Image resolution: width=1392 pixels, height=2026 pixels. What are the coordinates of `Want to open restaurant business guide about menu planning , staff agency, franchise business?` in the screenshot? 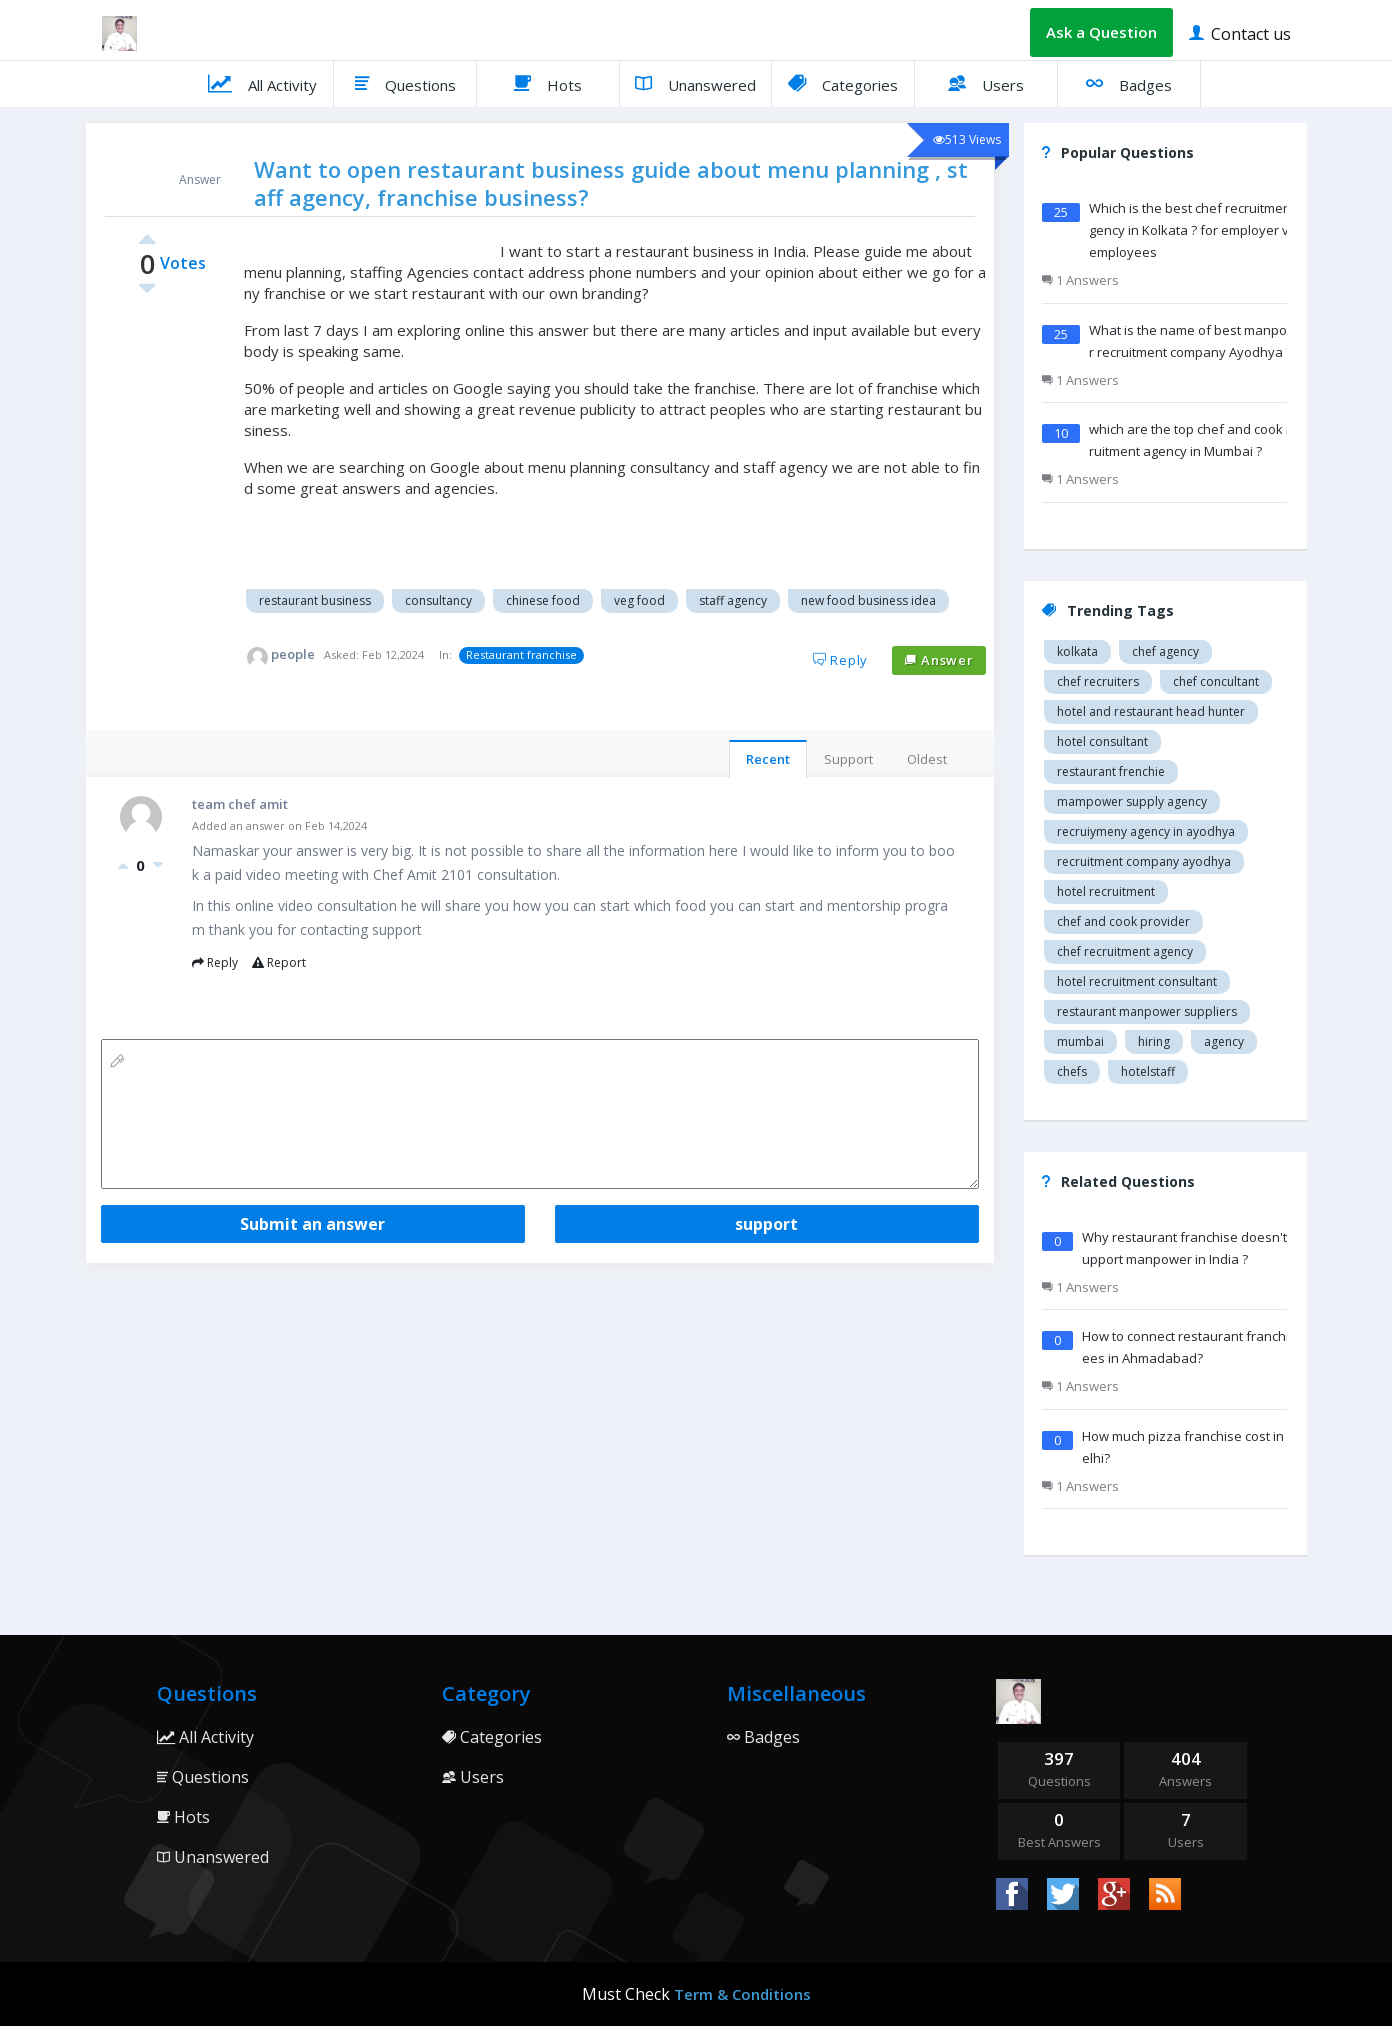 It's located at (611, 183).